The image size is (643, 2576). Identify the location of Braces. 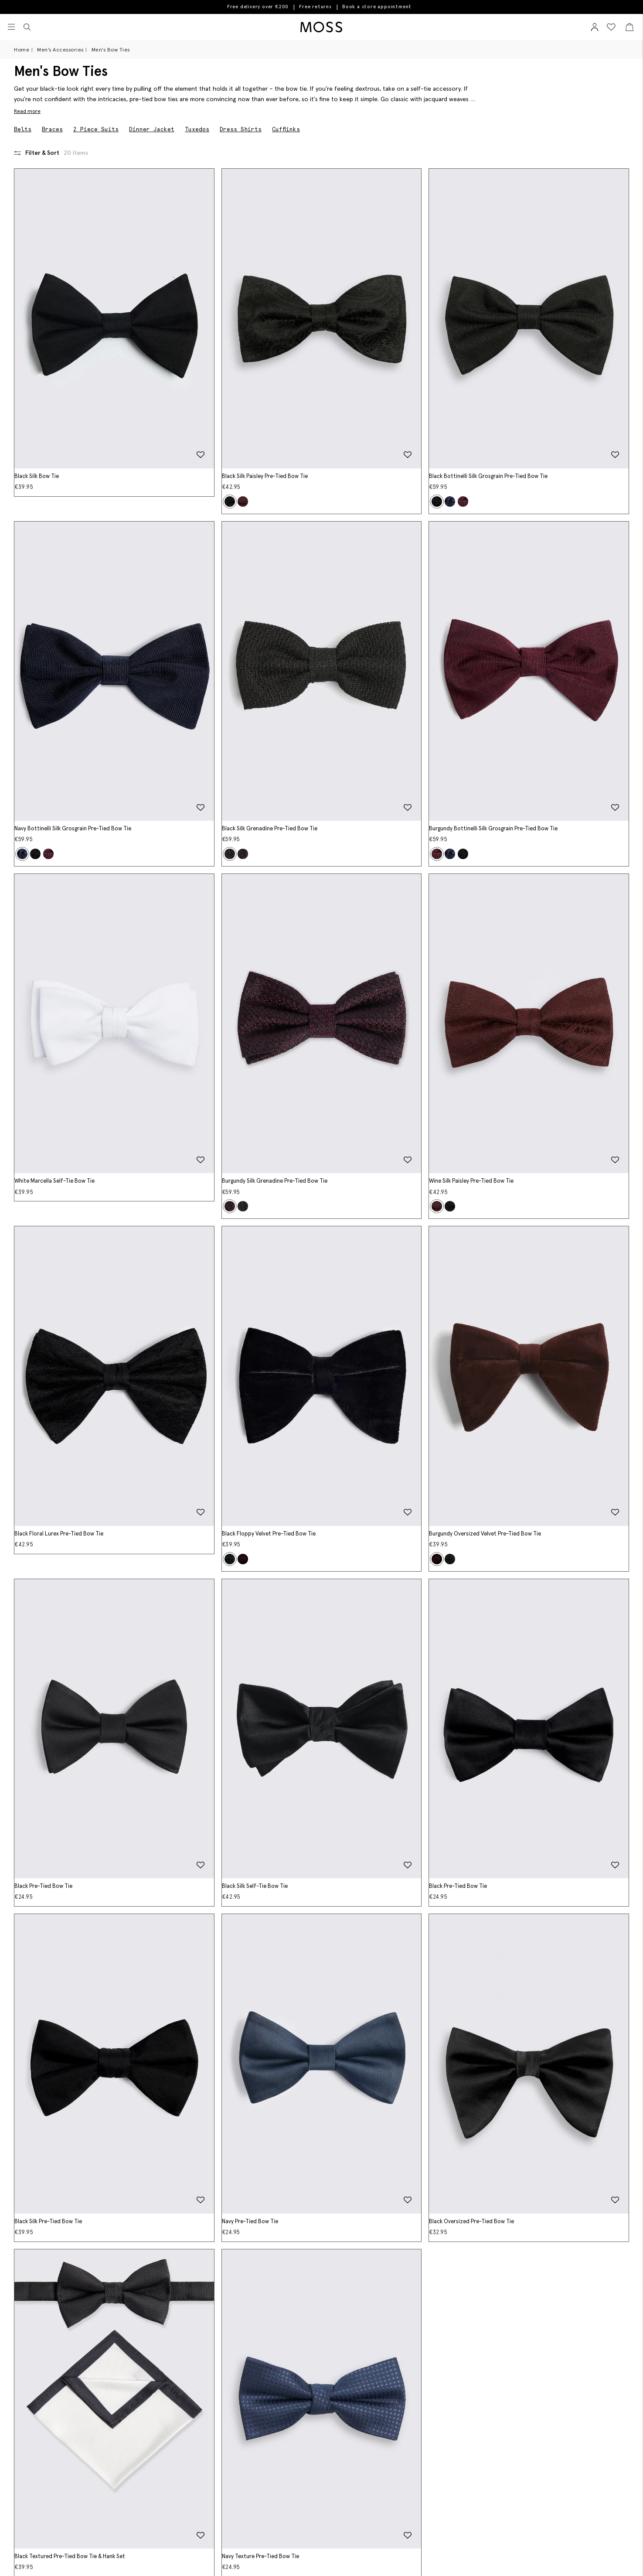
(52, 129).